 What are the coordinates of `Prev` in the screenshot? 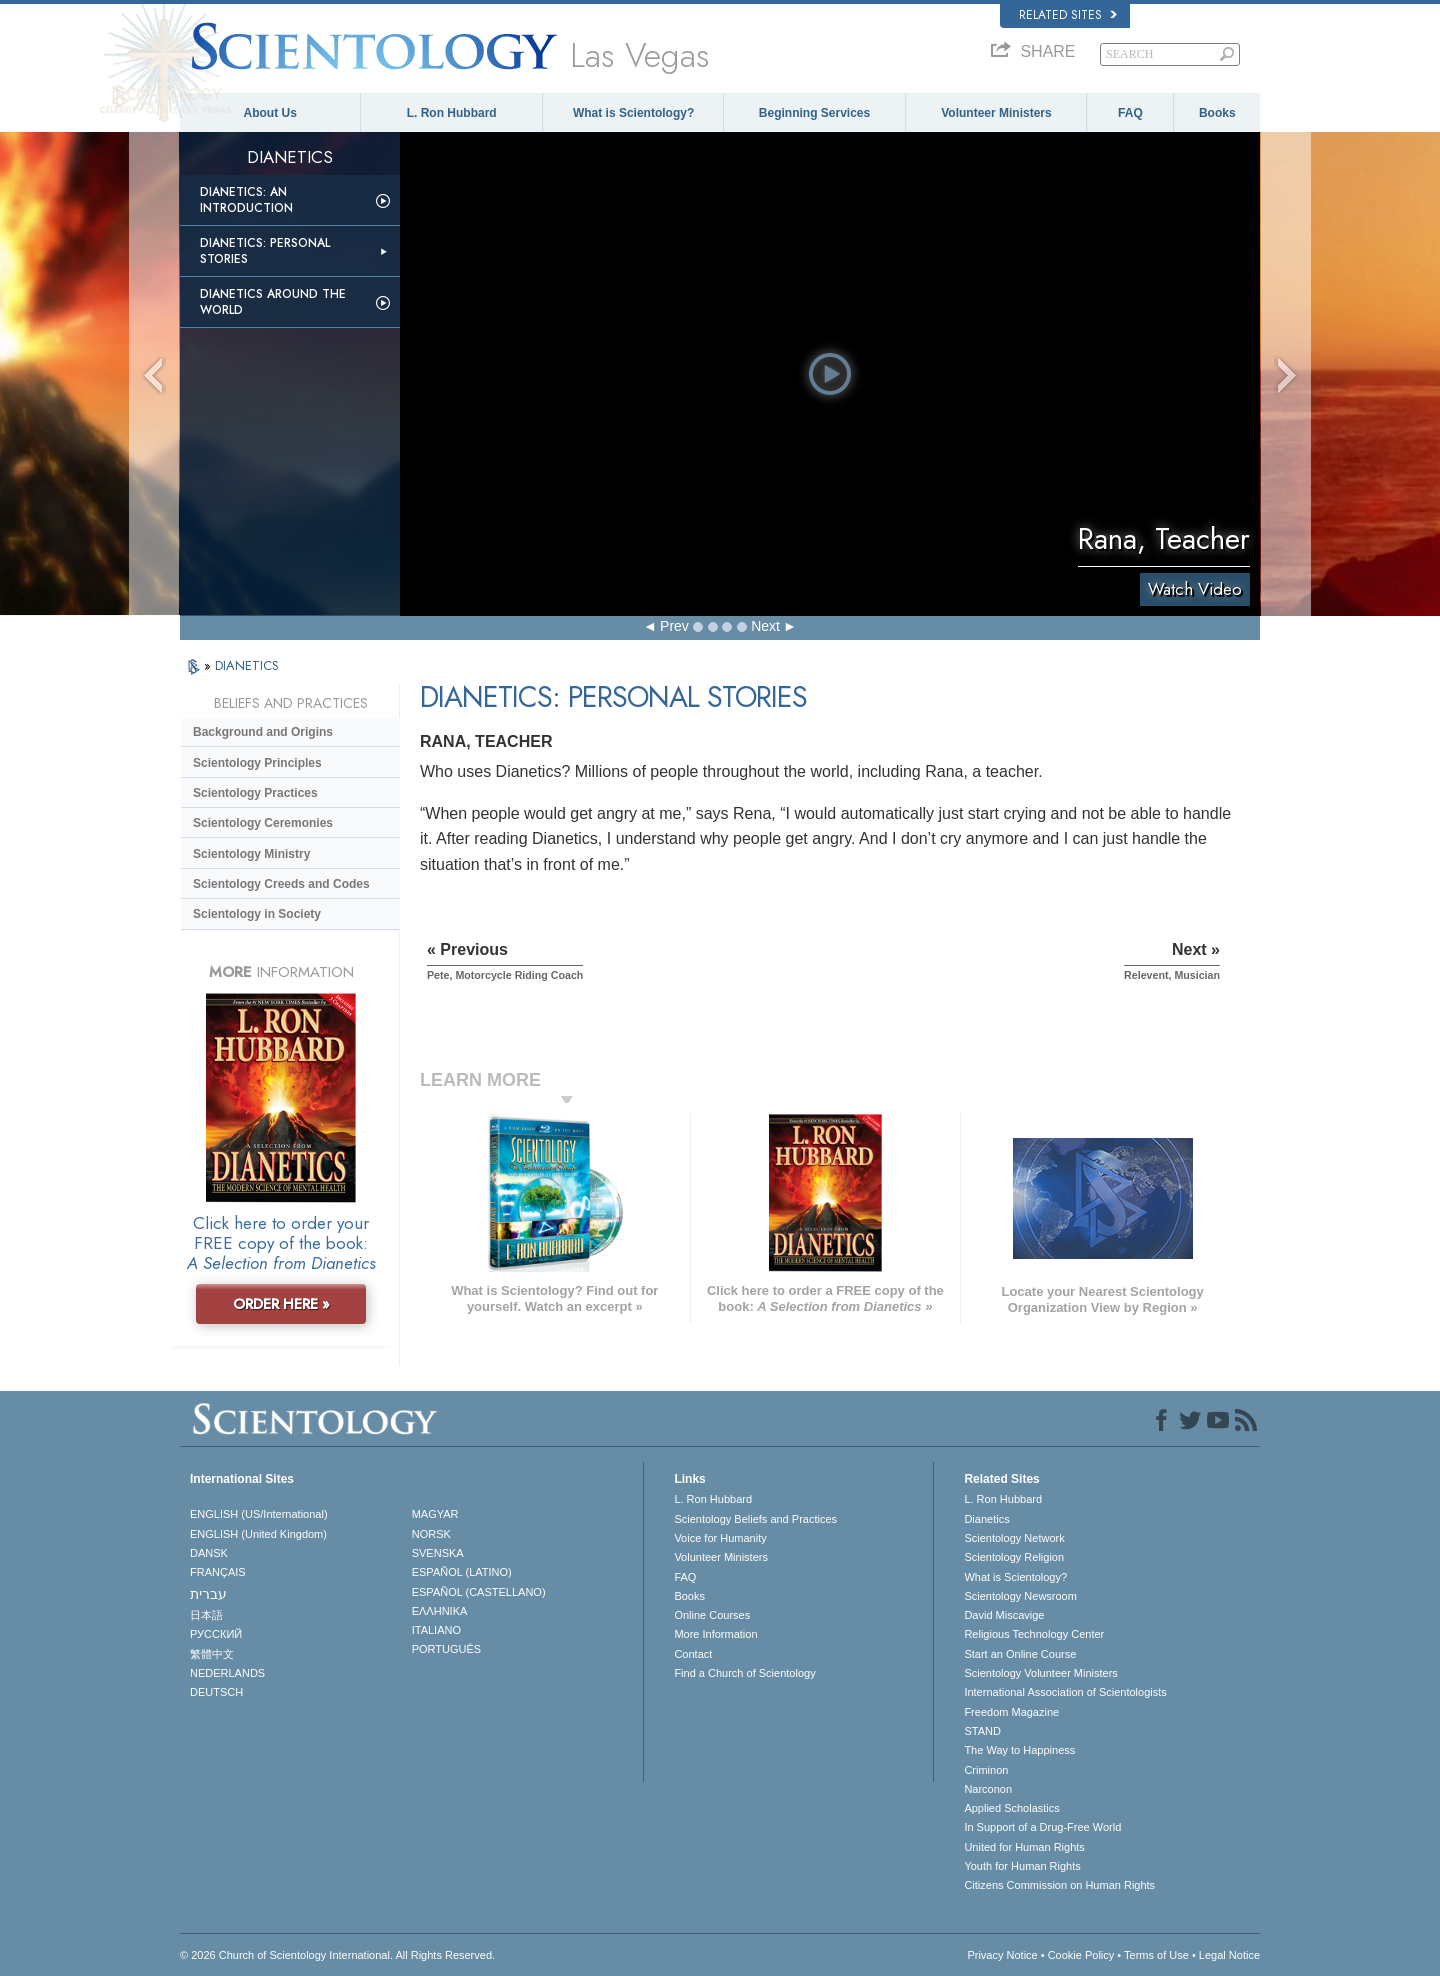 It's located at (674, 626).